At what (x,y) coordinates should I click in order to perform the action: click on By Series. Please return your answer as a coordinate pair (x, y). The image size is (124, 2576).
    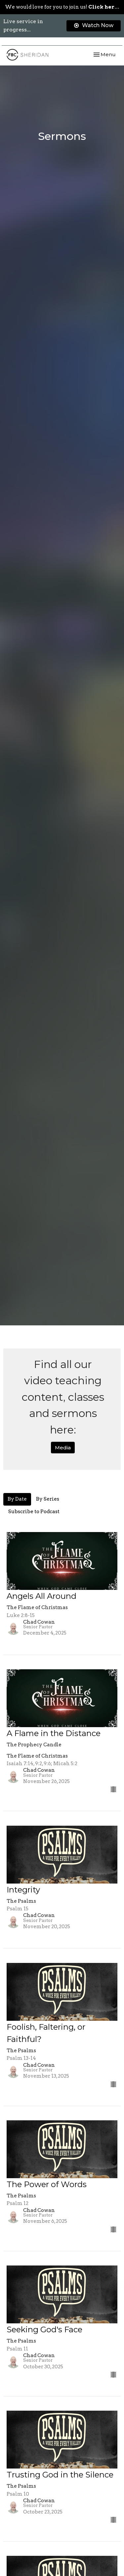
    Looking at the image, I should click on (47, 1499).